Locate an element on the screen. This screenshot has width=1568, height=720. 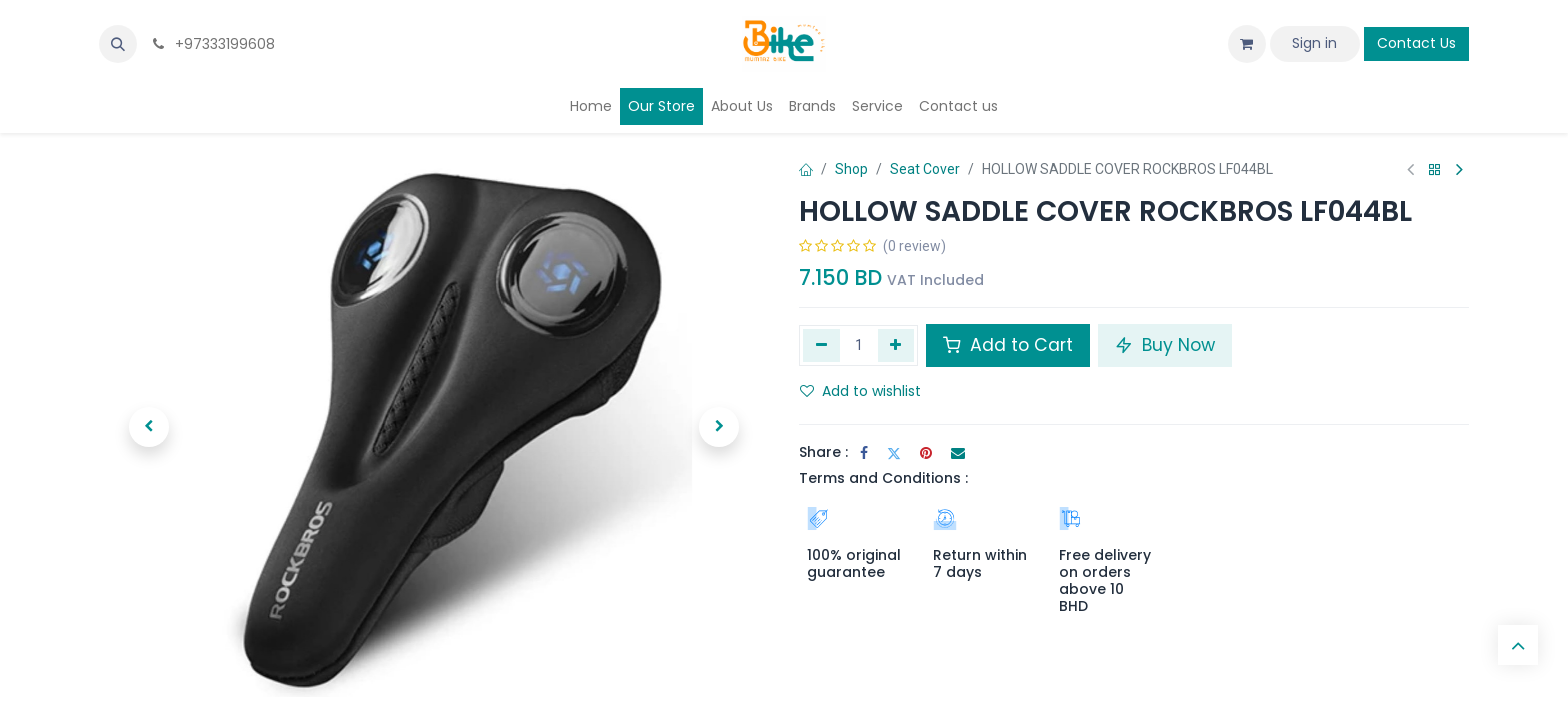
[Facebook] is located at coordinates (864, 453).